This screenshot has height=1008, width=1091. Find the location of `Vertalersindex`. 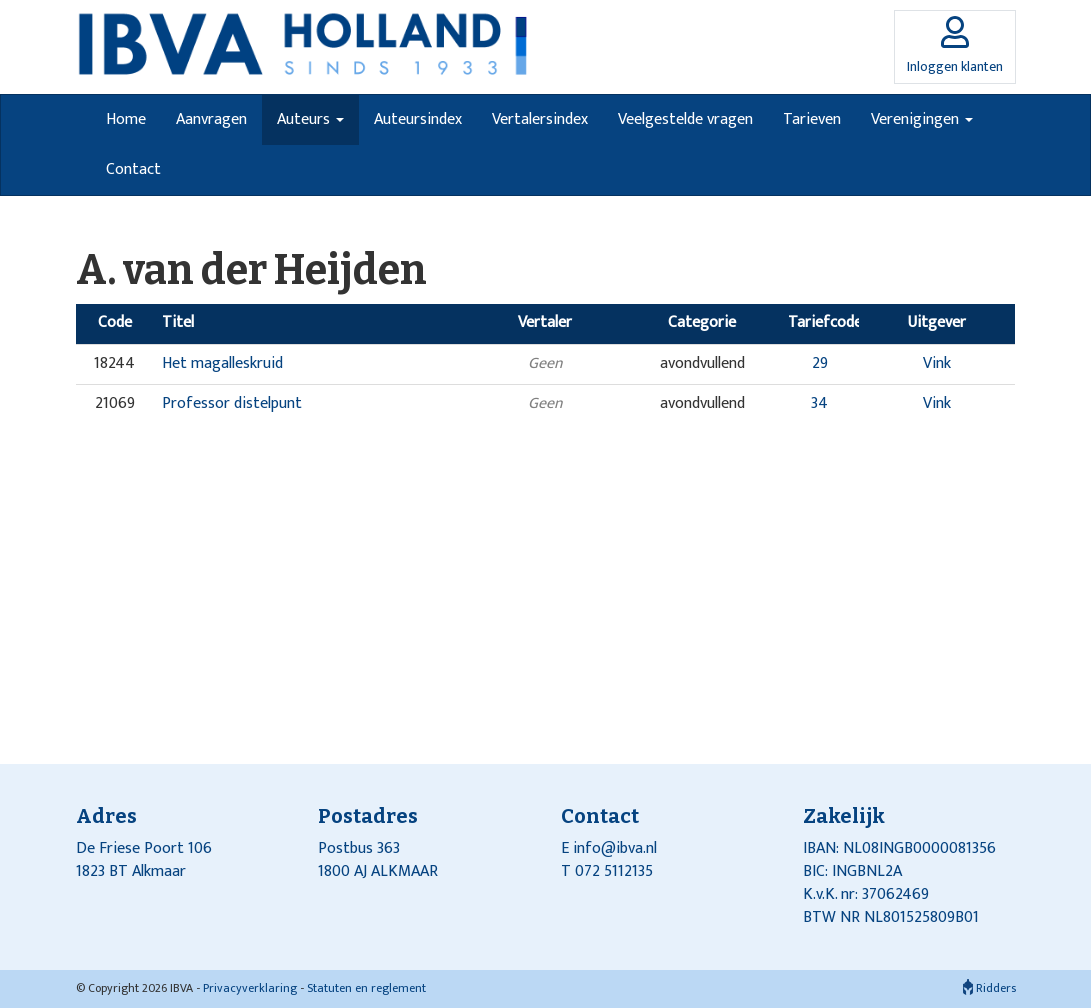

Vertalersindex is located at coordinates (540, 119).